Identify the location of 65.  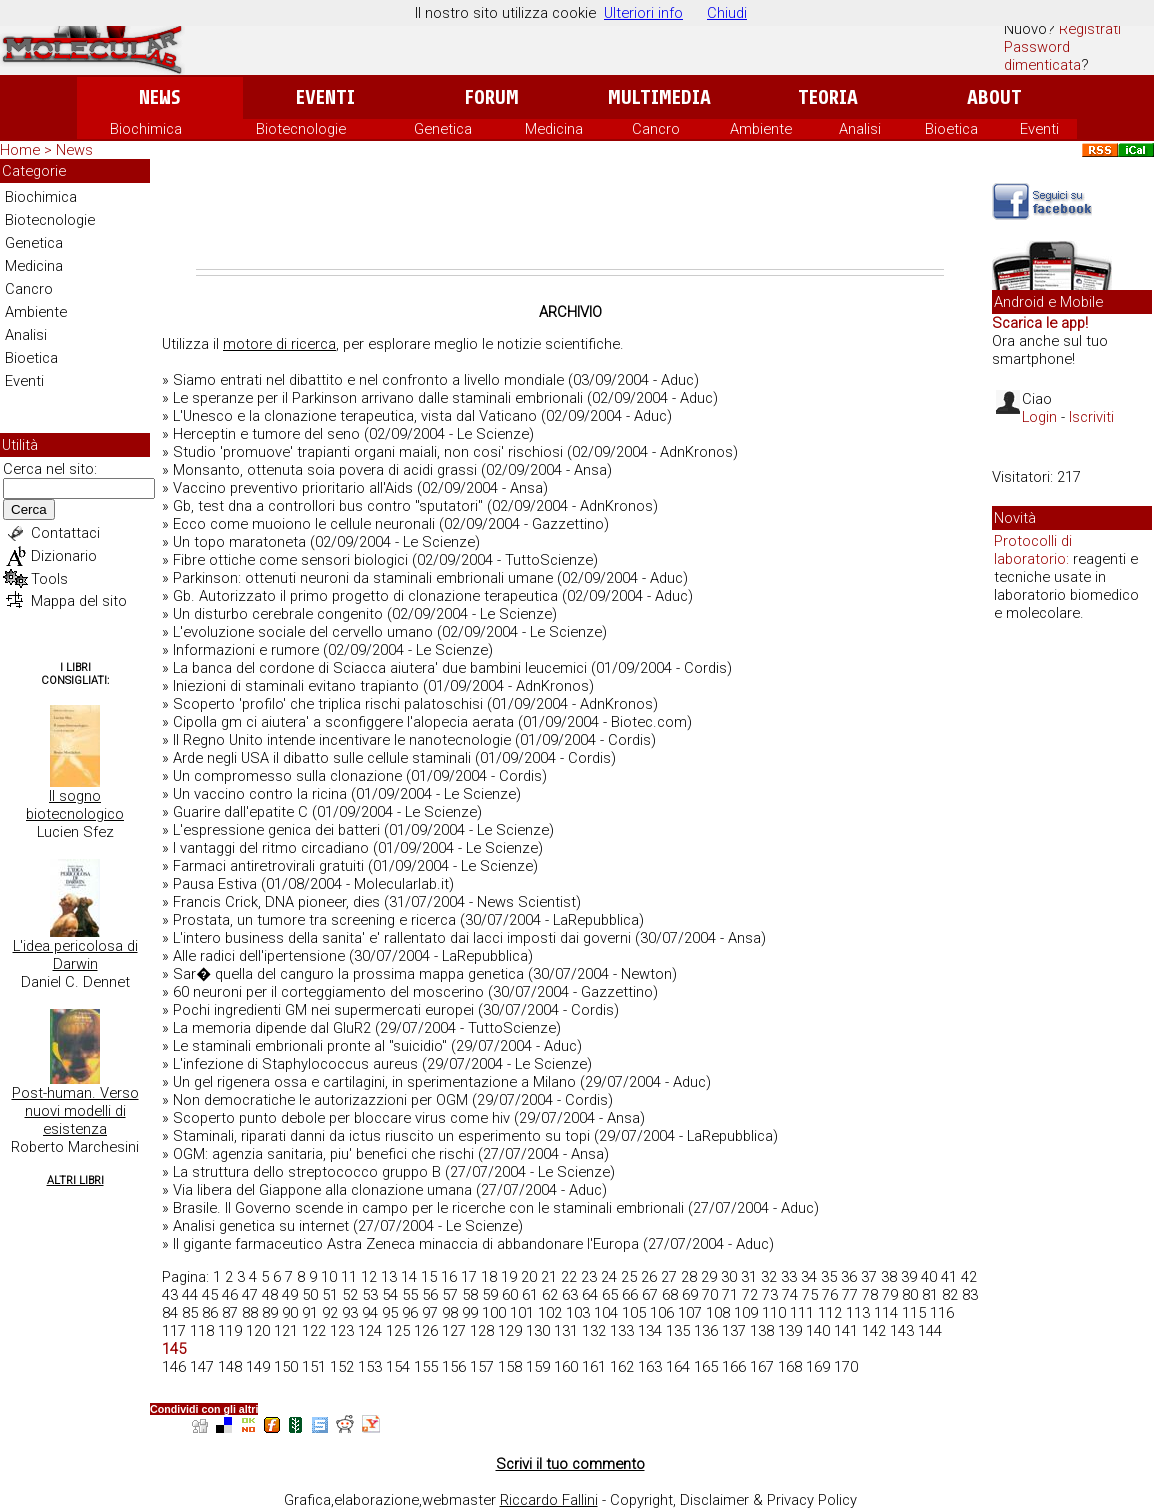
(610, 1295).